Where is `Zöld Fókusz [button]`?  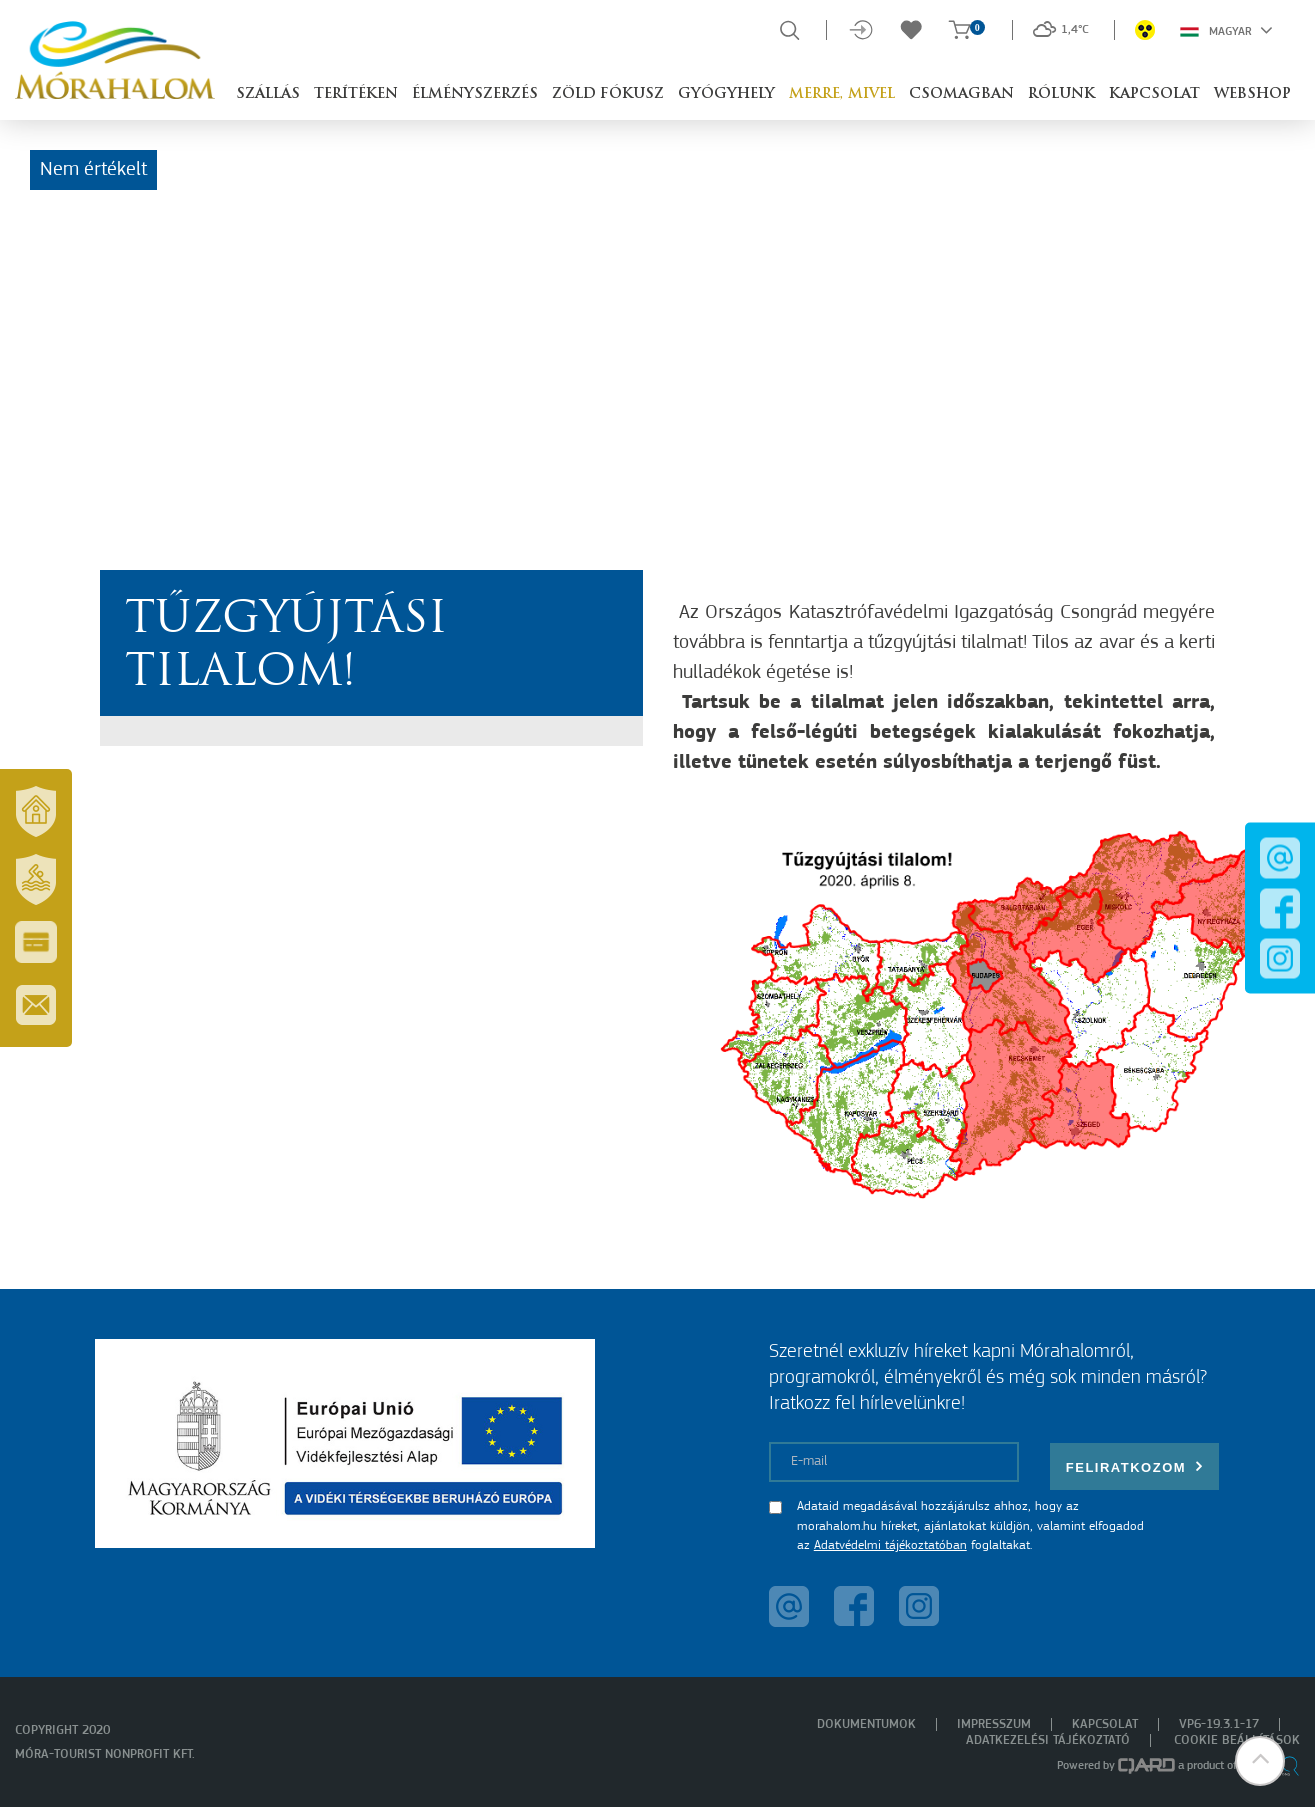
Zöld Fókusz [button] is located at coordinates (608, 94).